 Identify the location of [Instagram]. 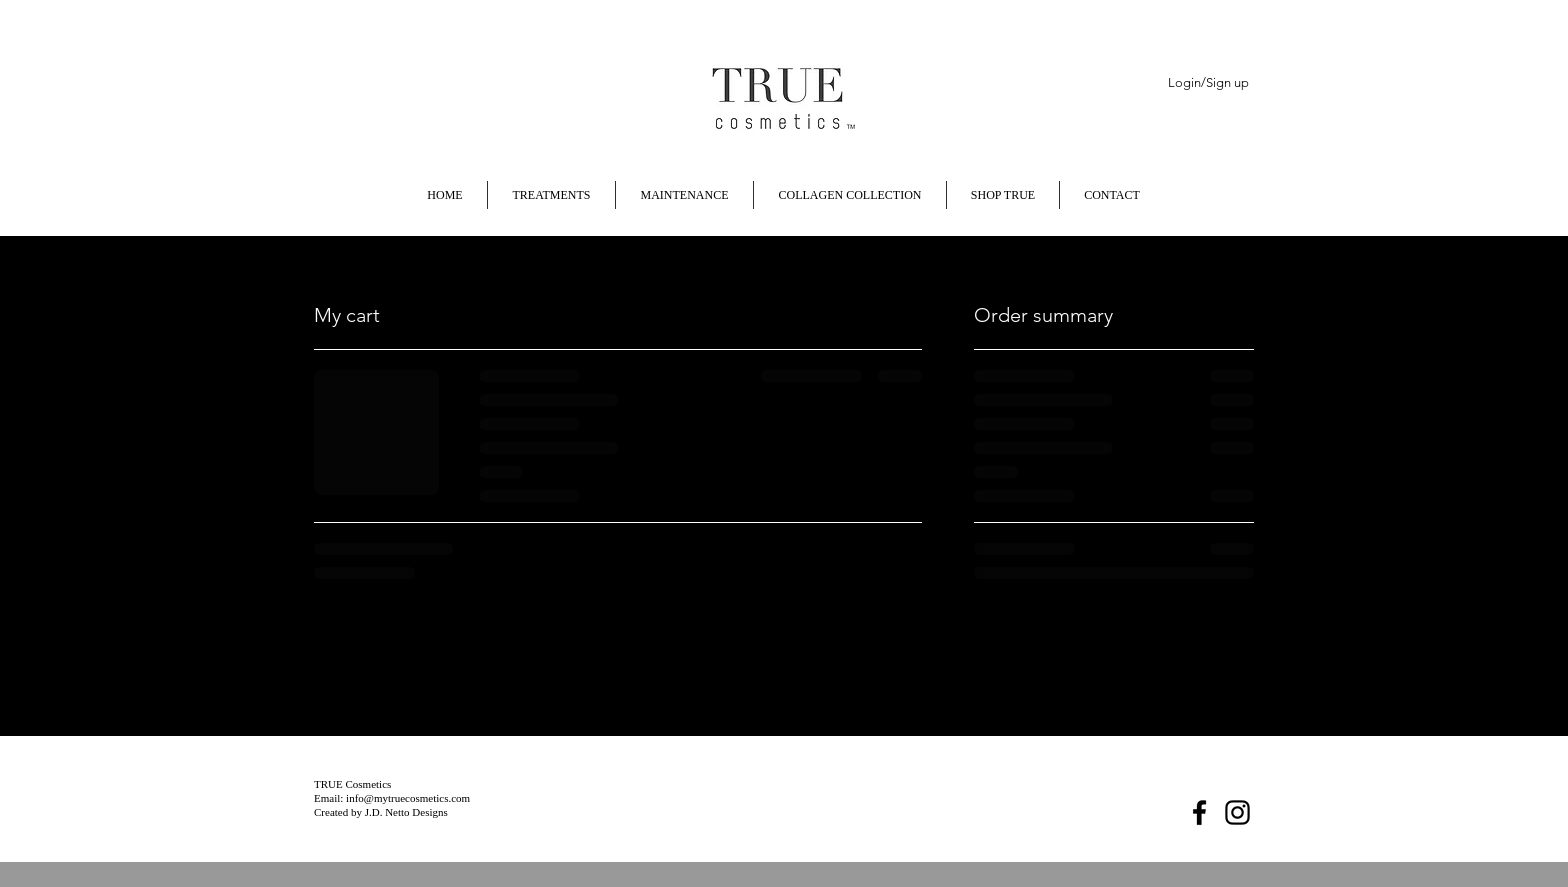
(1237, 812).